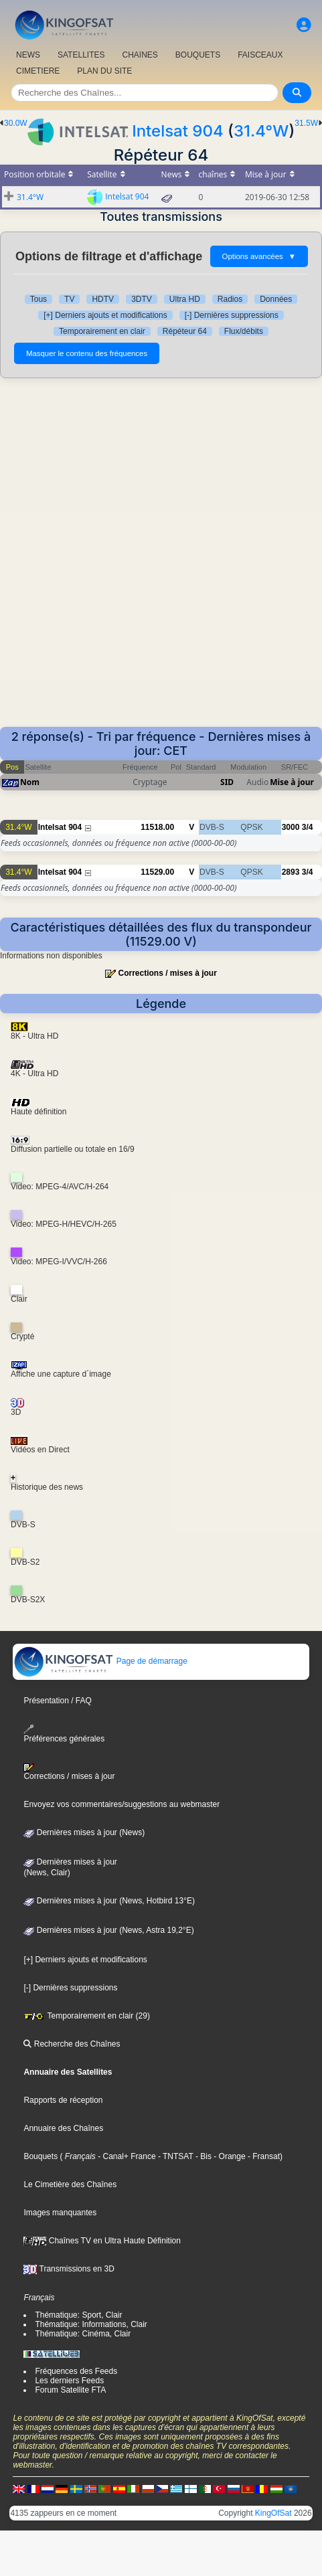  Describe the element at coordinates (78, 2315) in the screenshot. I see `Thématique: Sport, Clair` at that location.